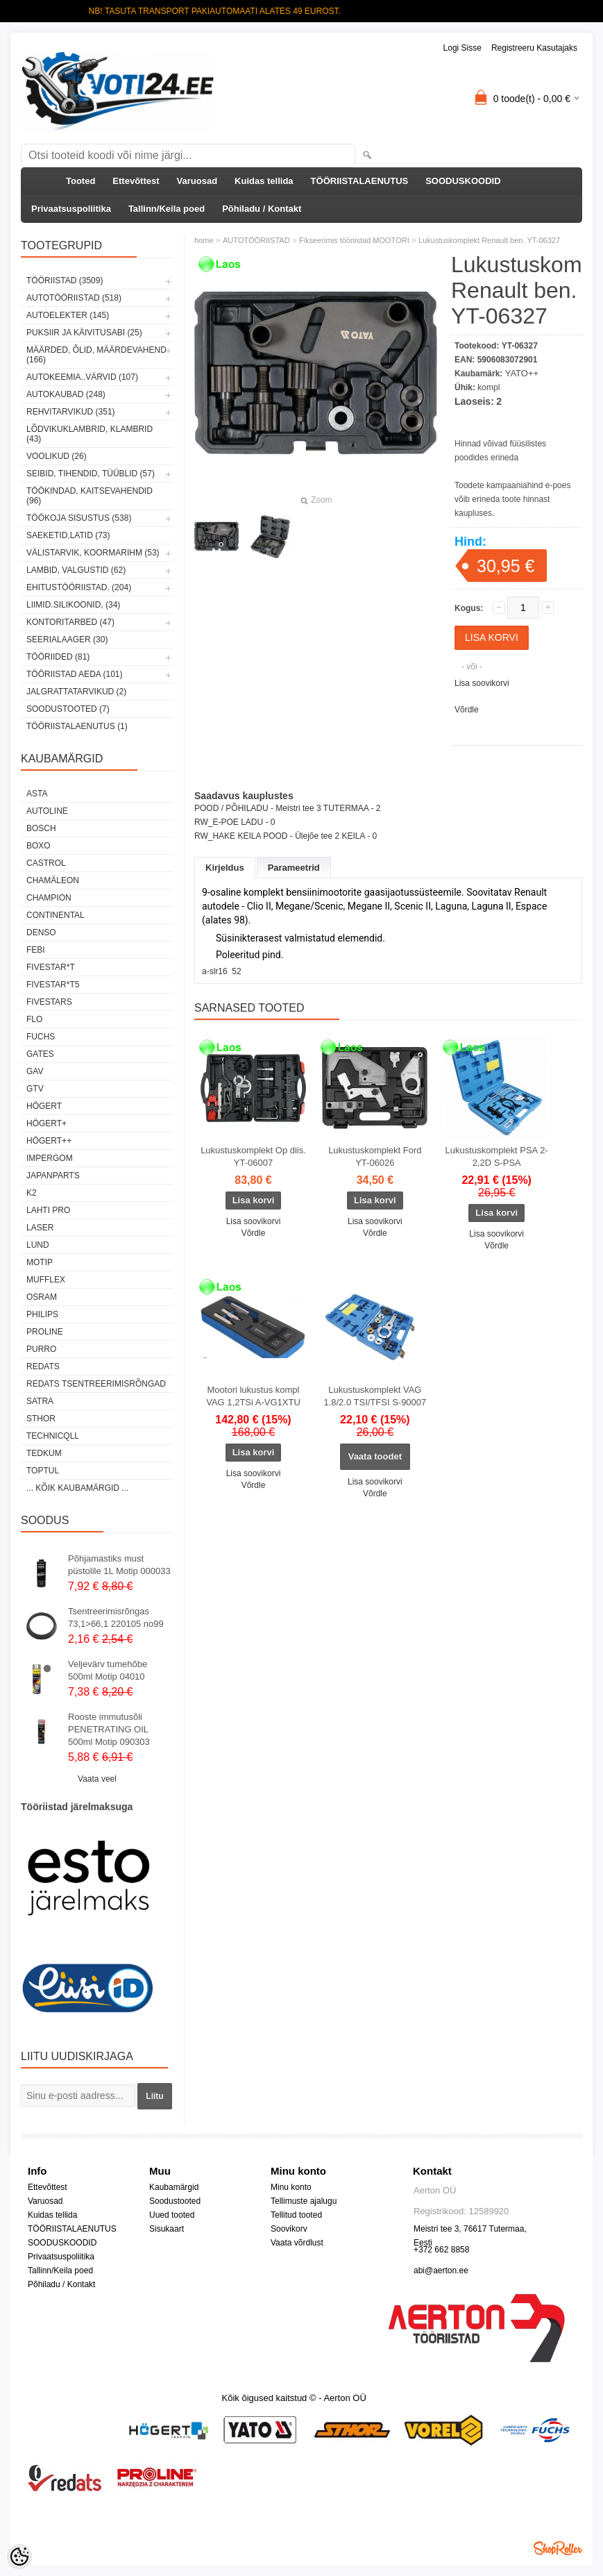 Image resolution: width=603 pixels, height=2576 pixels. What do you see at coordinates (42, 1314) in the screenshot?
I see `Philips` at bounding box center [42, 1314].